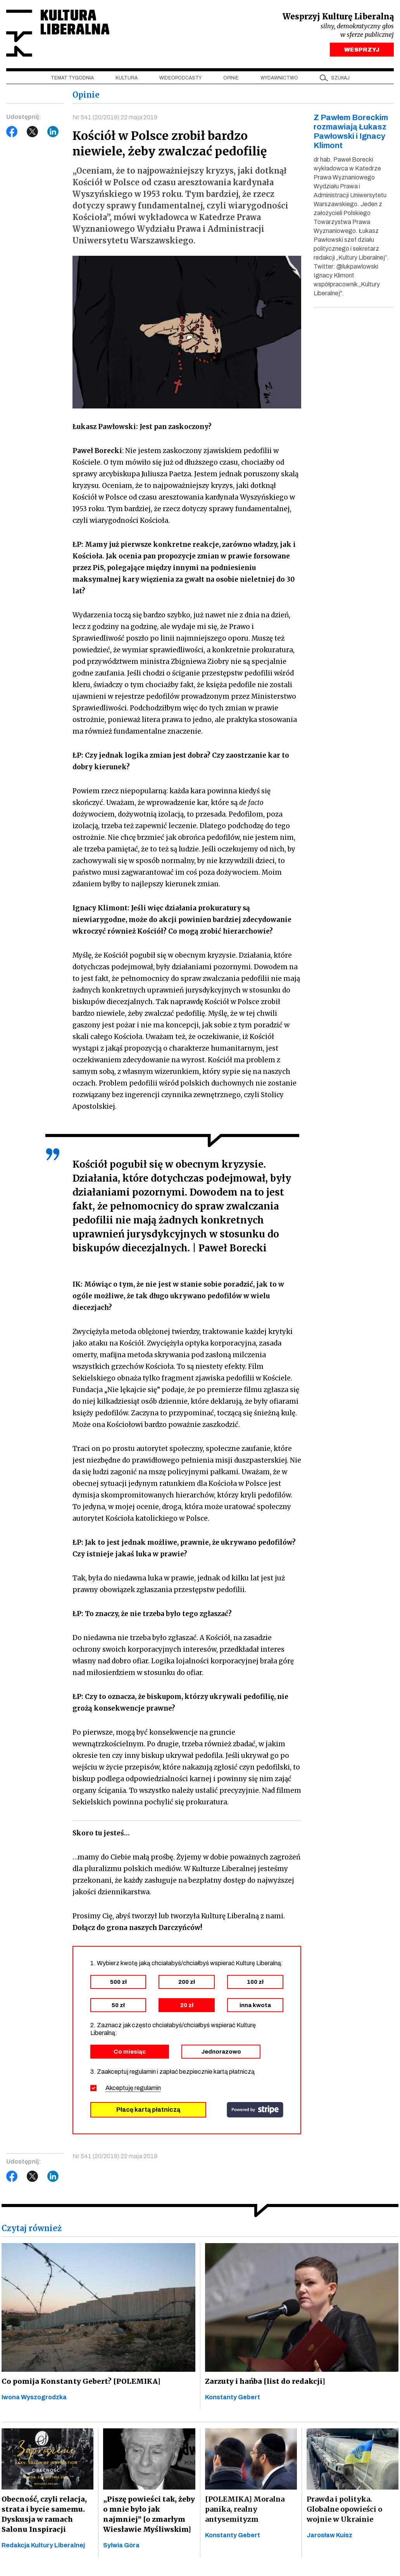 This screenshot has width=400, height=2576. I want to click on Nr 541 (20/2019) 22 maja 2019, so click(114, 117).